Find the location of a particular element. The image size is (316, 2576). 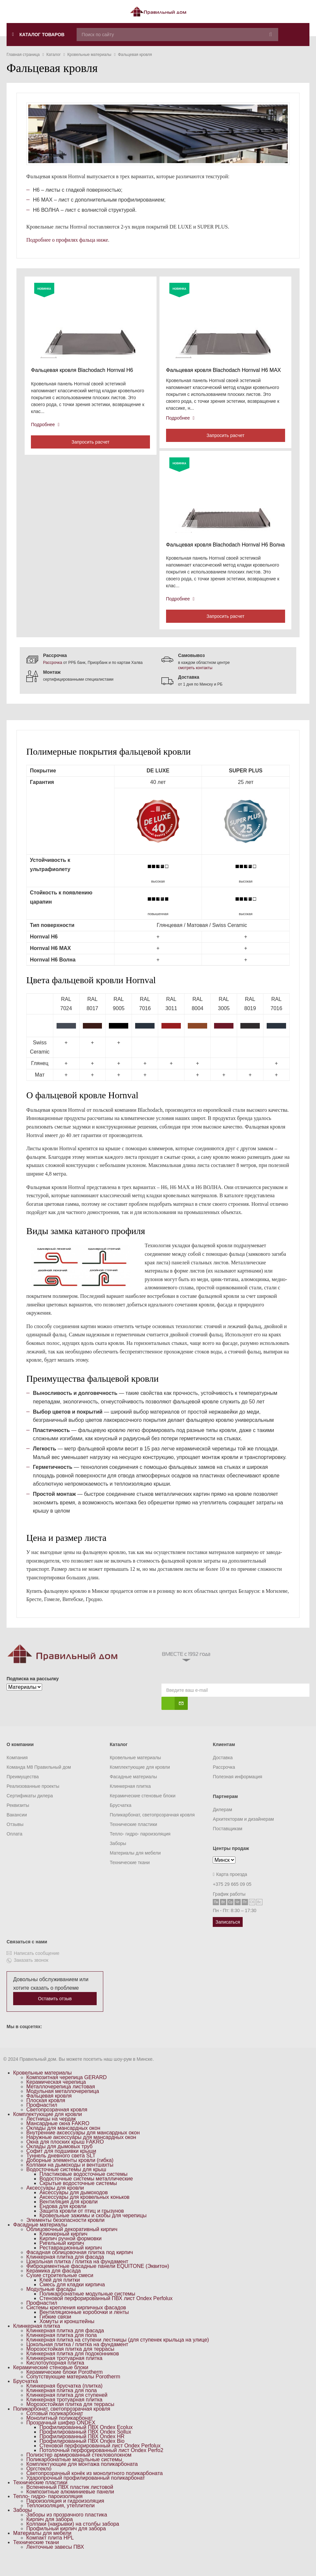

Рассрочка is located at coordinates (52, 679).